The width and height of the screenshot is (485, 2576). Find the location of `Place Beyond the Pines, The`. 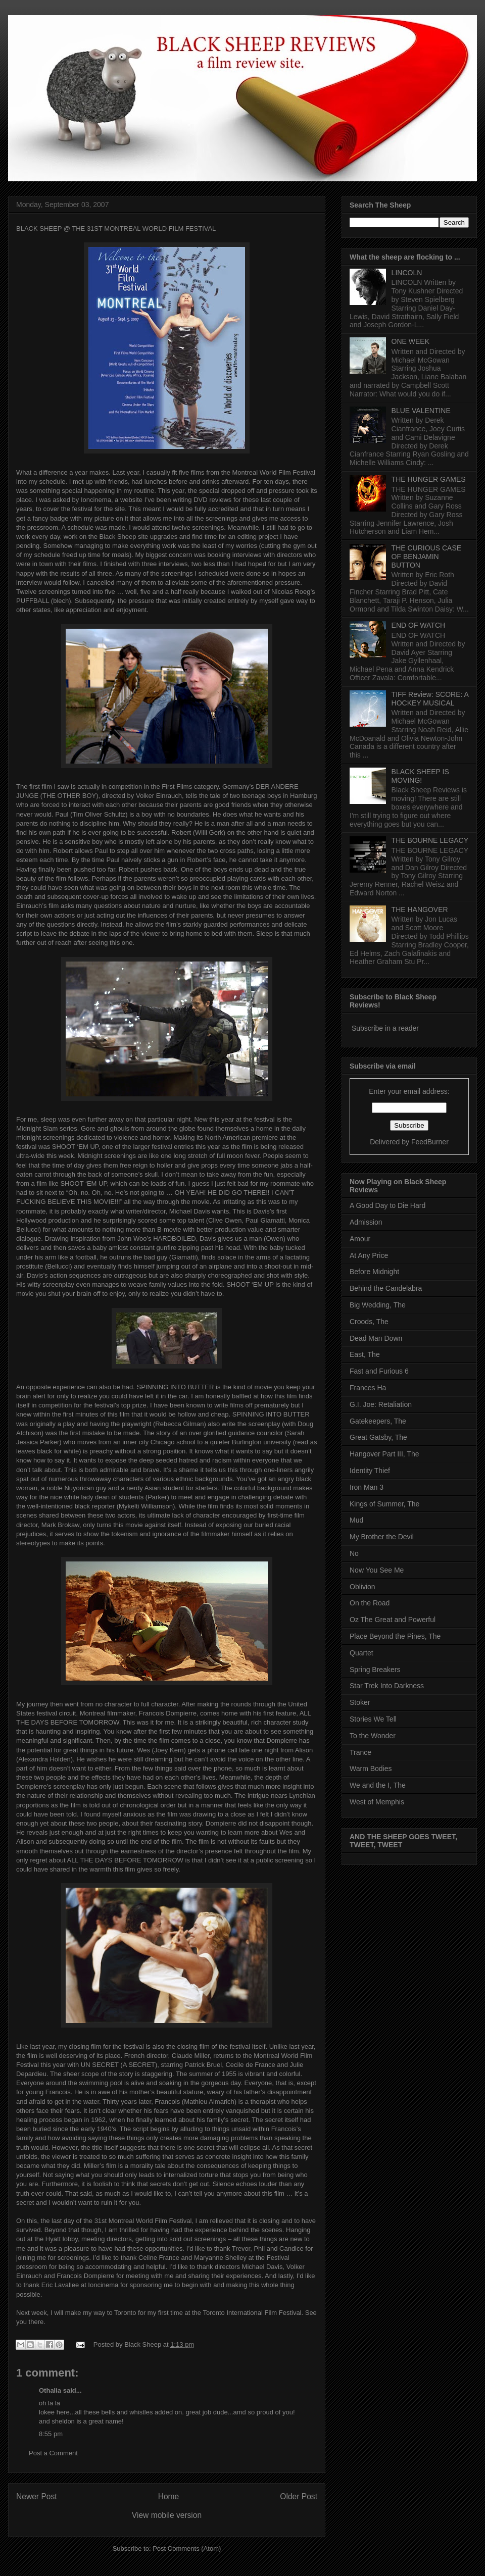

Place Beyond the Pines, The is located at coordinates (395, 1636).